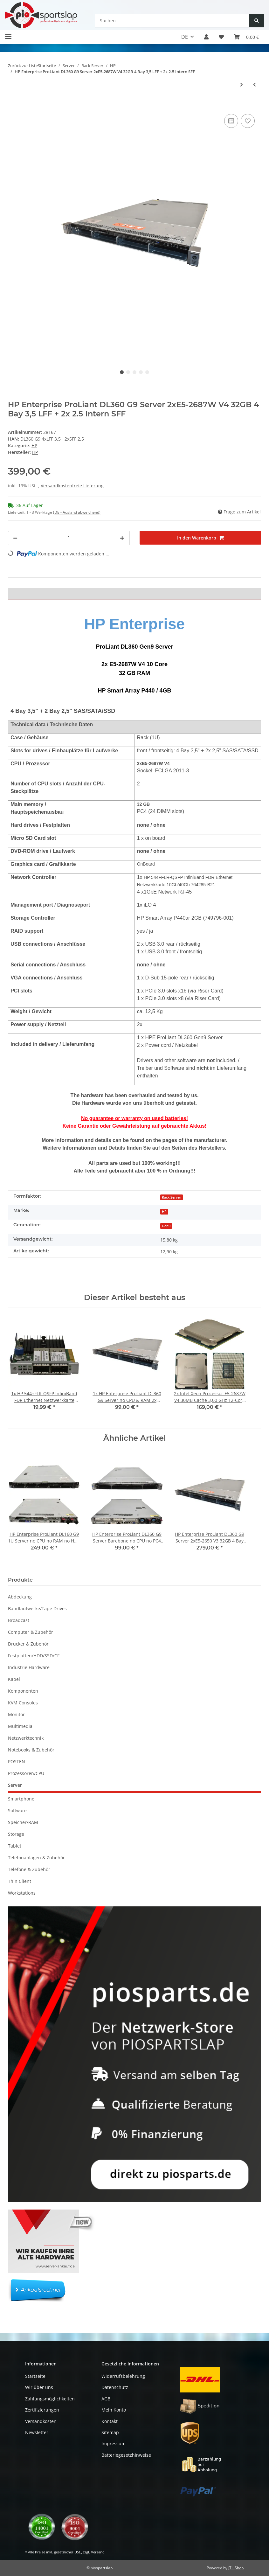 Image resolution: width=269 pixels, height=2576 pixels. I want to click on Tablet, so click(14, 1846).